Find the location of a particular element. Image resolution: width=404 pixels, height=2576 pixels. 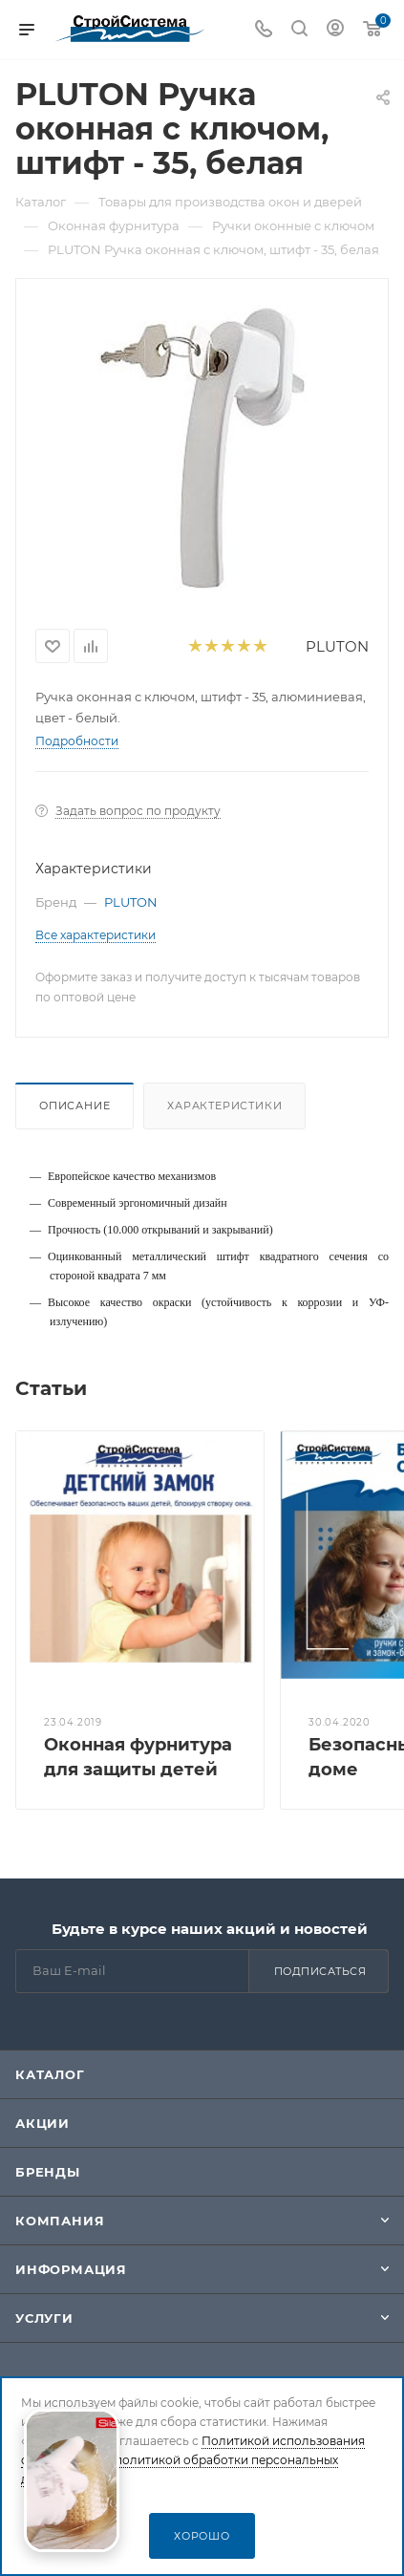

PLUTON is located at coordinates (337, 646).